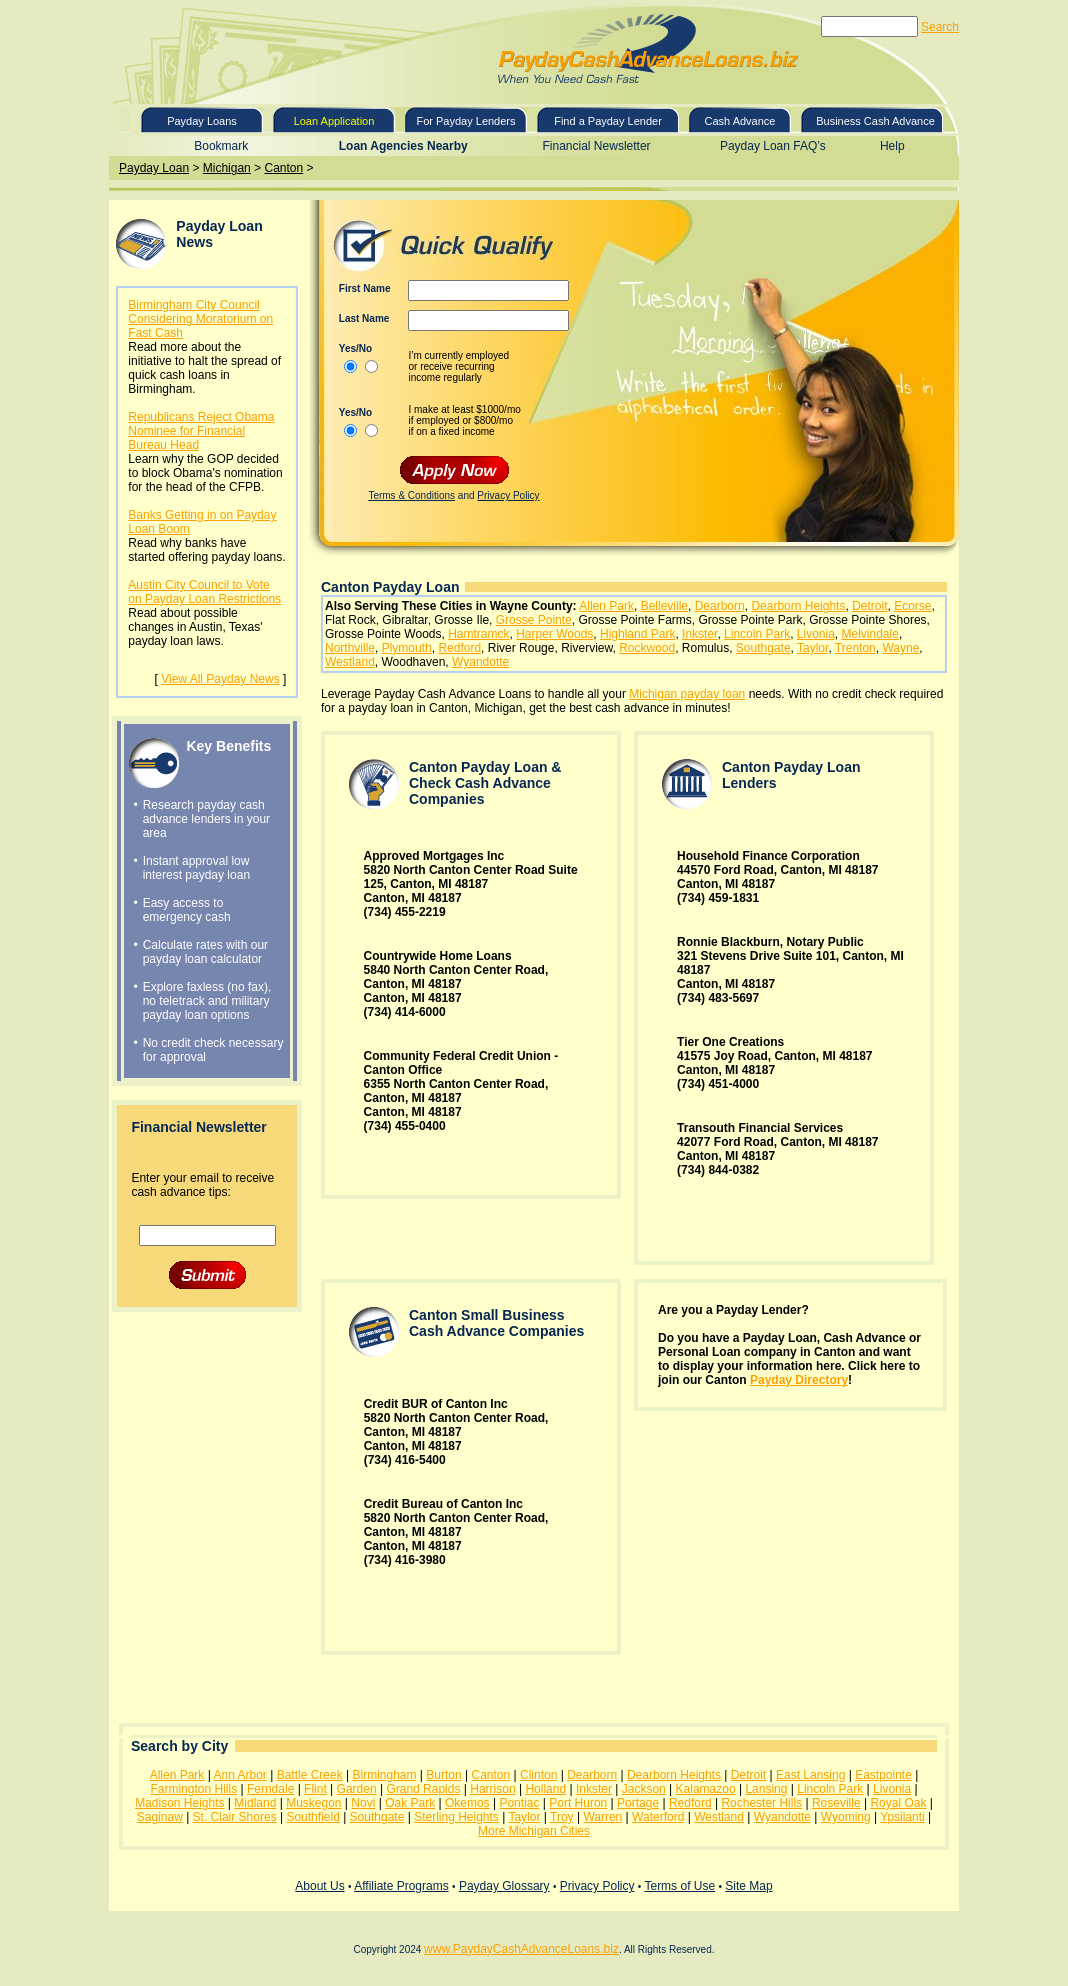 This screenshot has height=1986, width=1068. I want to click on www.PaydayCashAdvanceLoans.biz, so click(521, 1949).